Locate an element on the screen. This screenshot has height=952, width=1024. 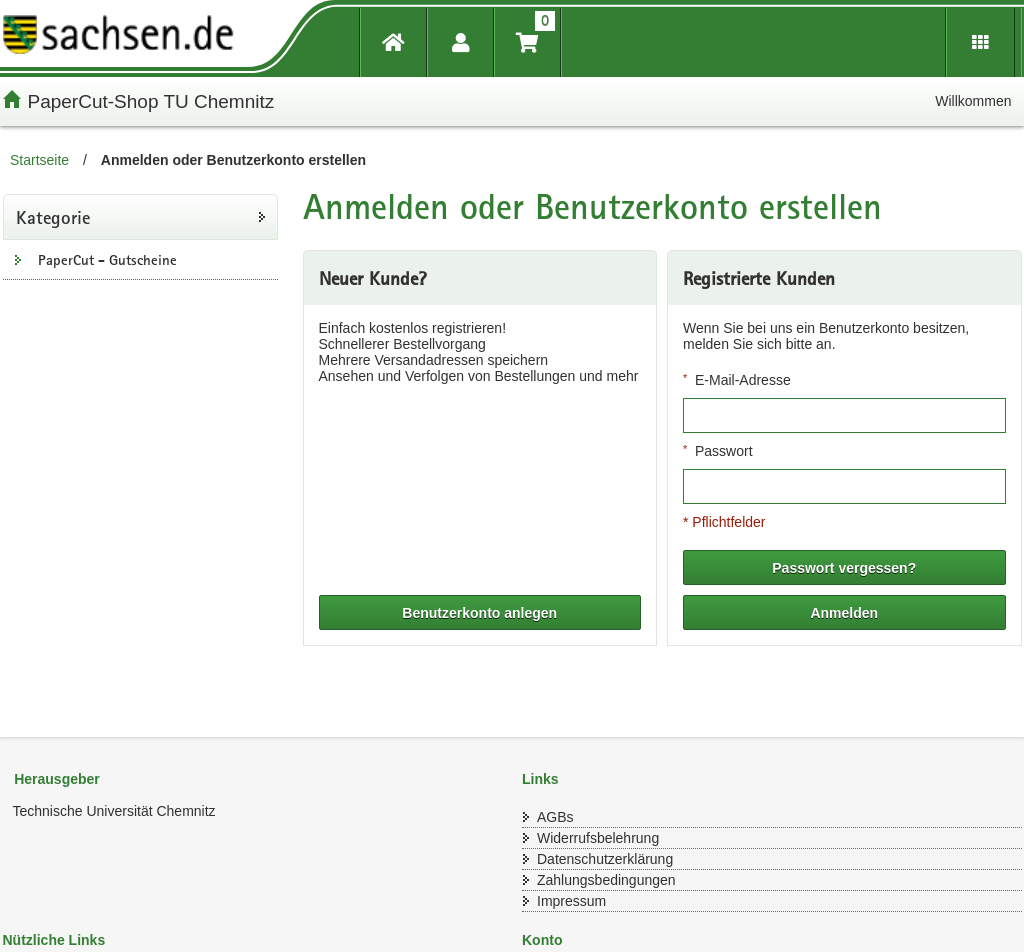
Widerrufsbelehrung is located at coordinates (598, 838).